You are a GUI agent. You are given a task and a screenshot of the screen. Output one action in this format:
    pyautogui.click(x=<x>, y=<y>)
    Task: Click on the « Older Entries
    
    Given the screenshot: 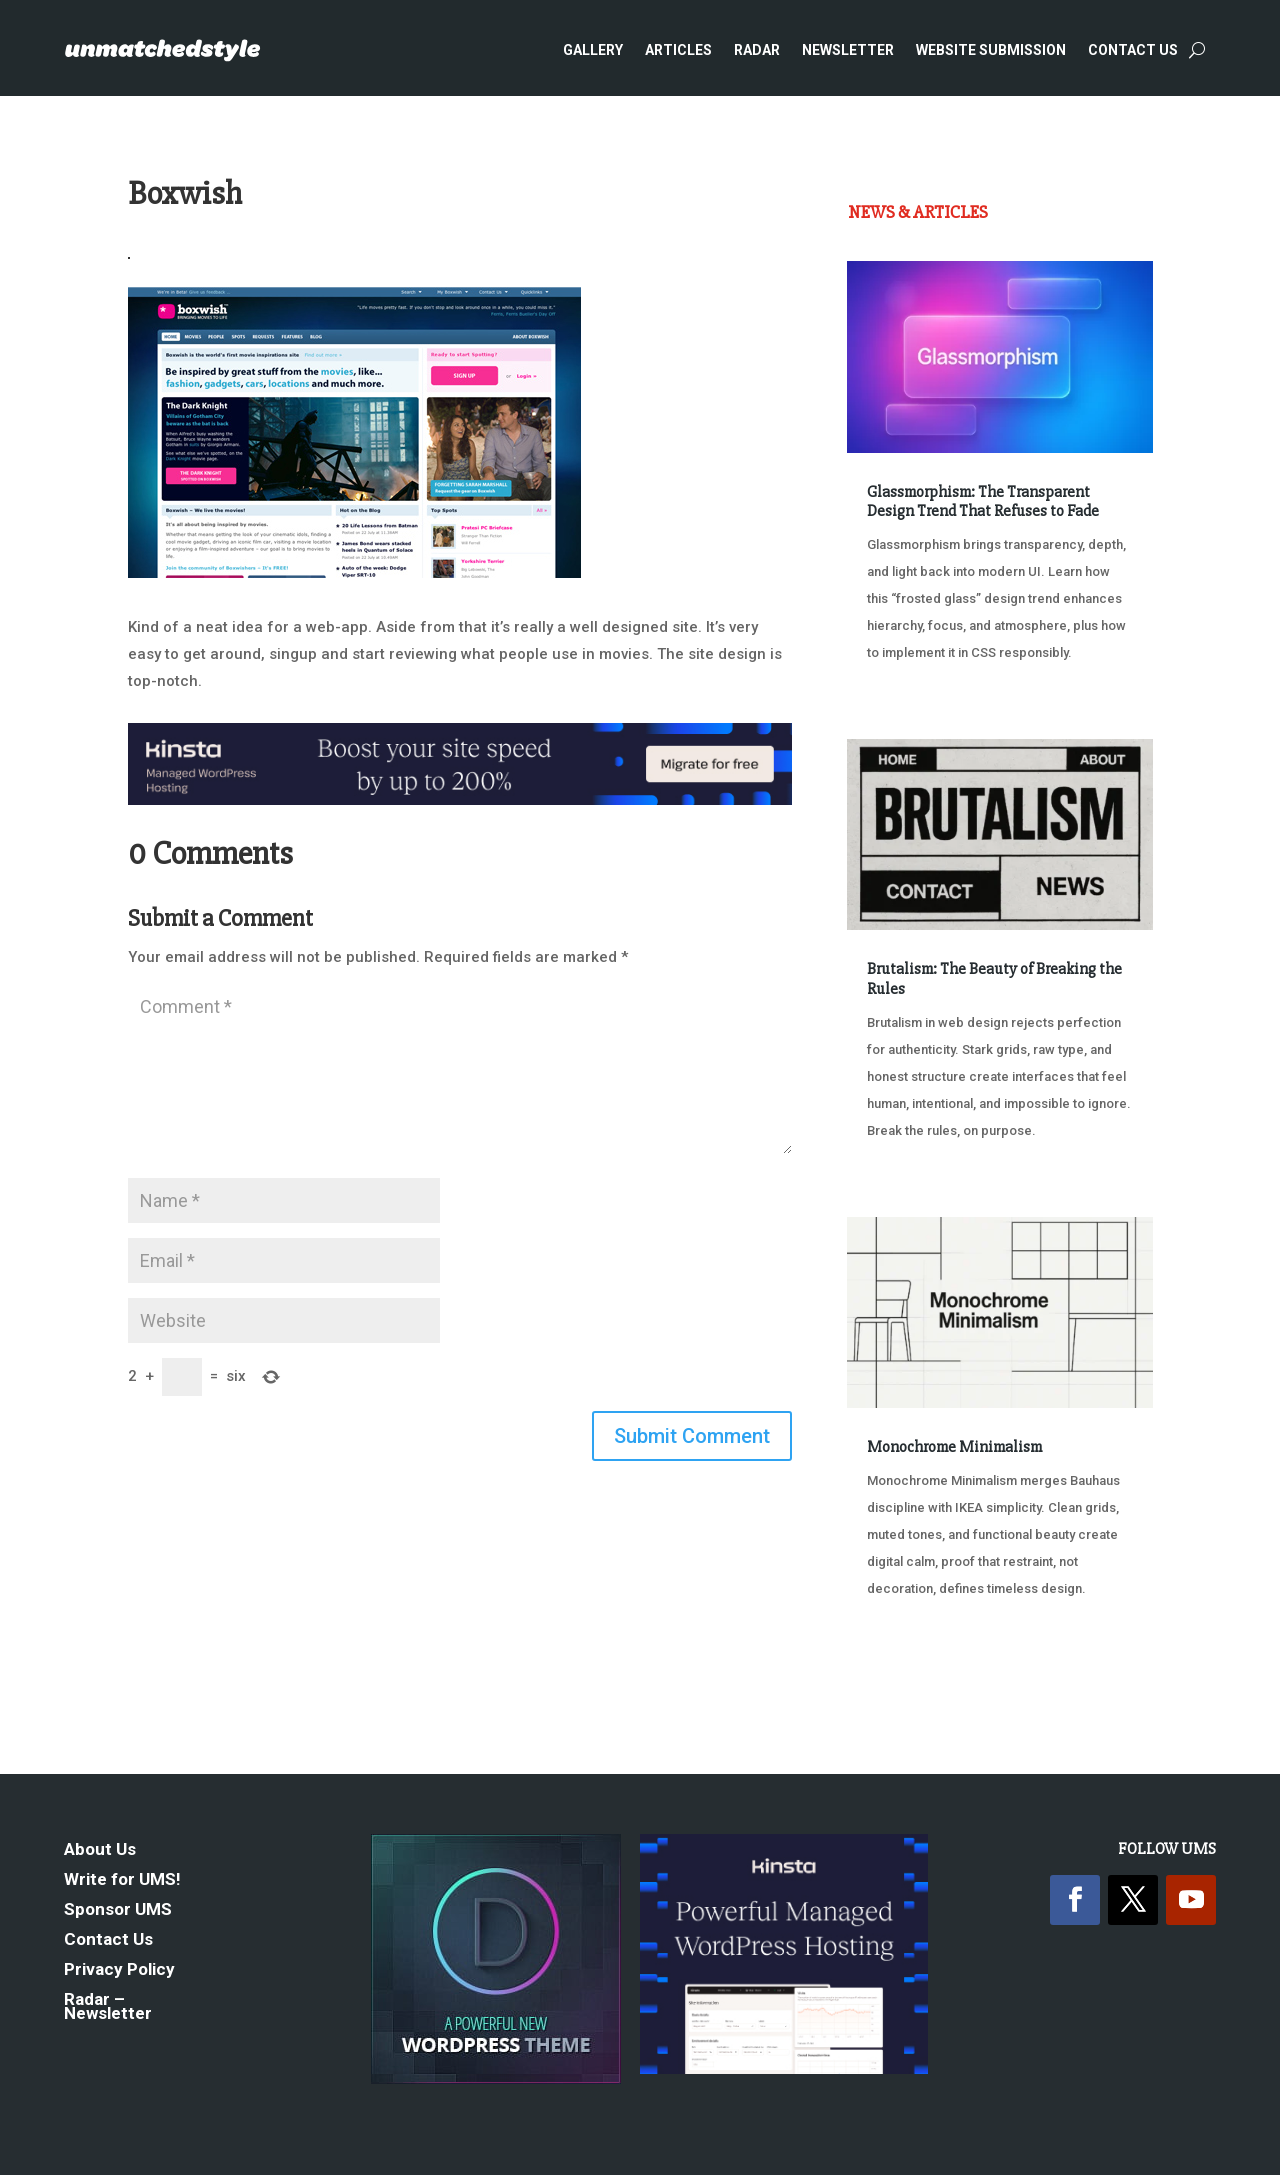 What is the action you would take?
    pyautogui.click(x=913, y=1683)
    